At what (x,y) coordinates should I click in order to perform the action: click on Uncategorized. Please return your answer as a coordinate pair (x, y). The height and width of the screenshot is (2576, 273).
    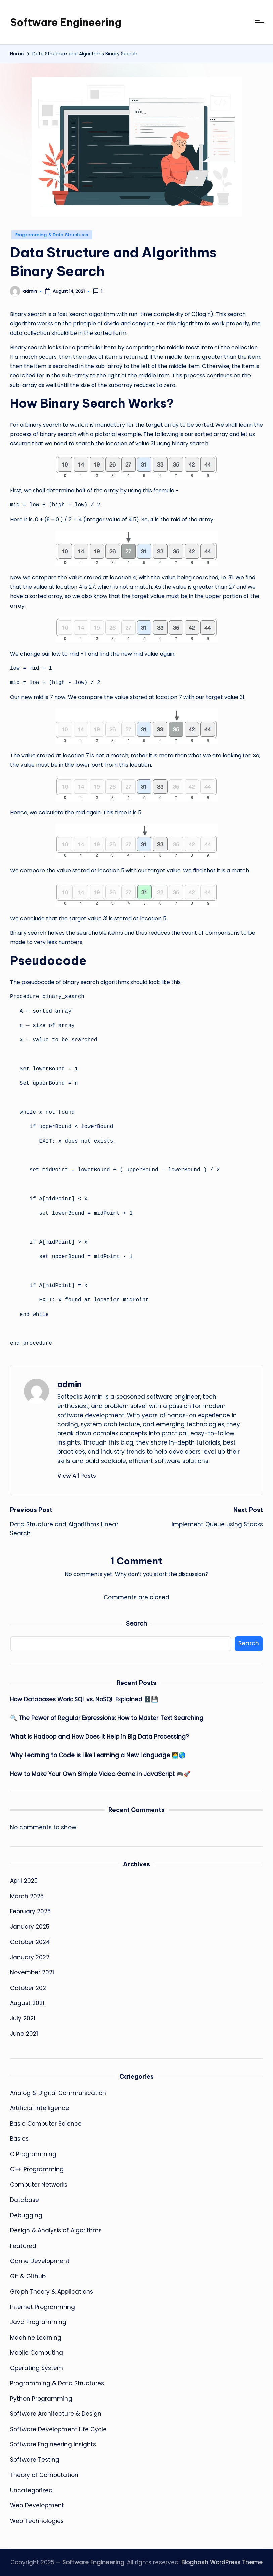
    Looking at the image, I should click on (31, 2490).